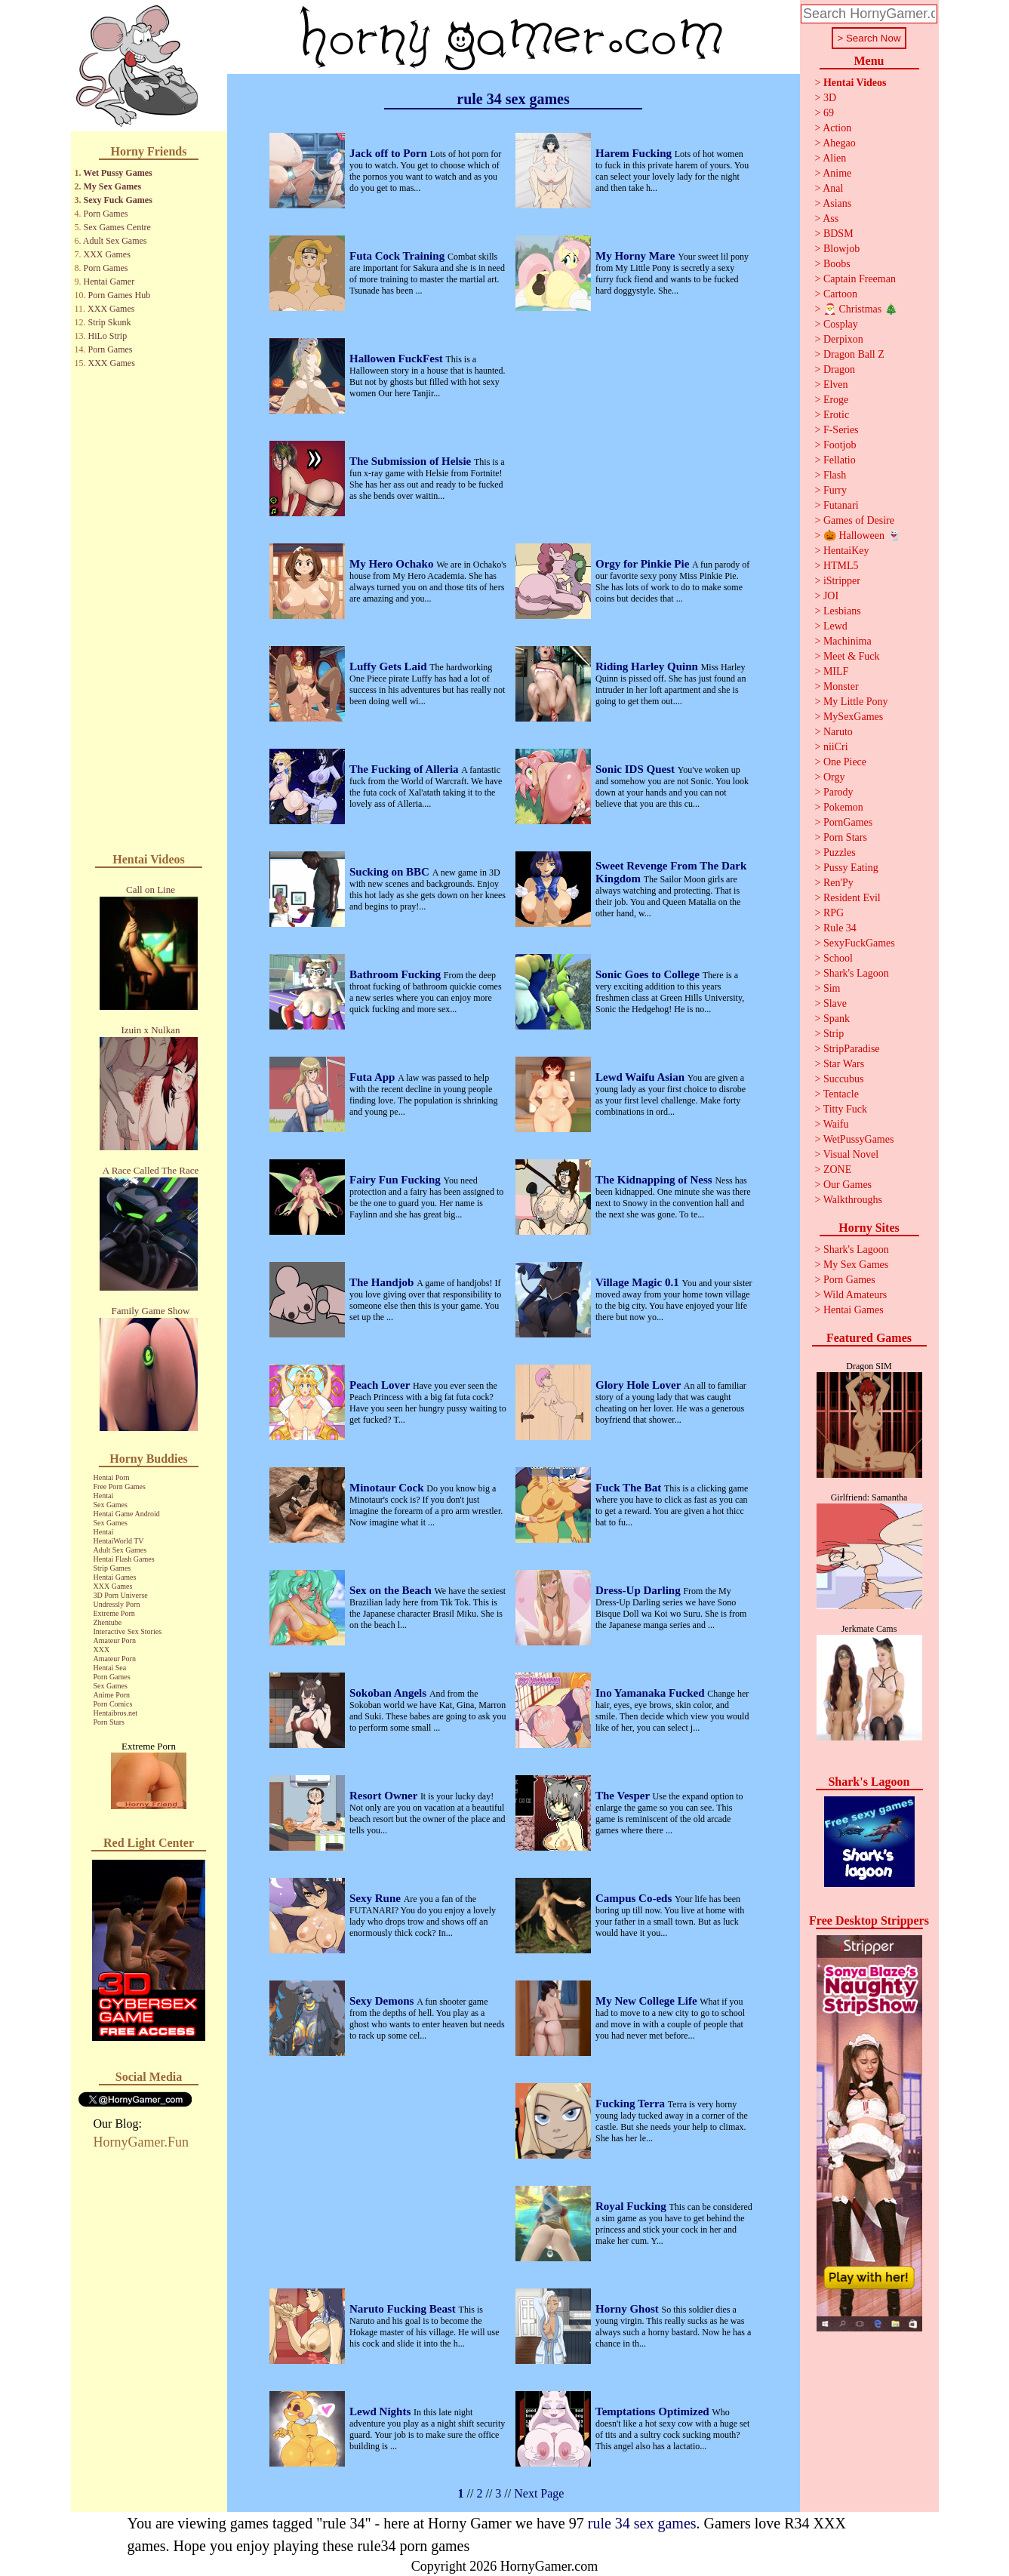 This screenshot has height=2576, width=1009. Describe the element at coordinates (632, 2206) in the screenshot. I see `Royal Fucking` at that location.